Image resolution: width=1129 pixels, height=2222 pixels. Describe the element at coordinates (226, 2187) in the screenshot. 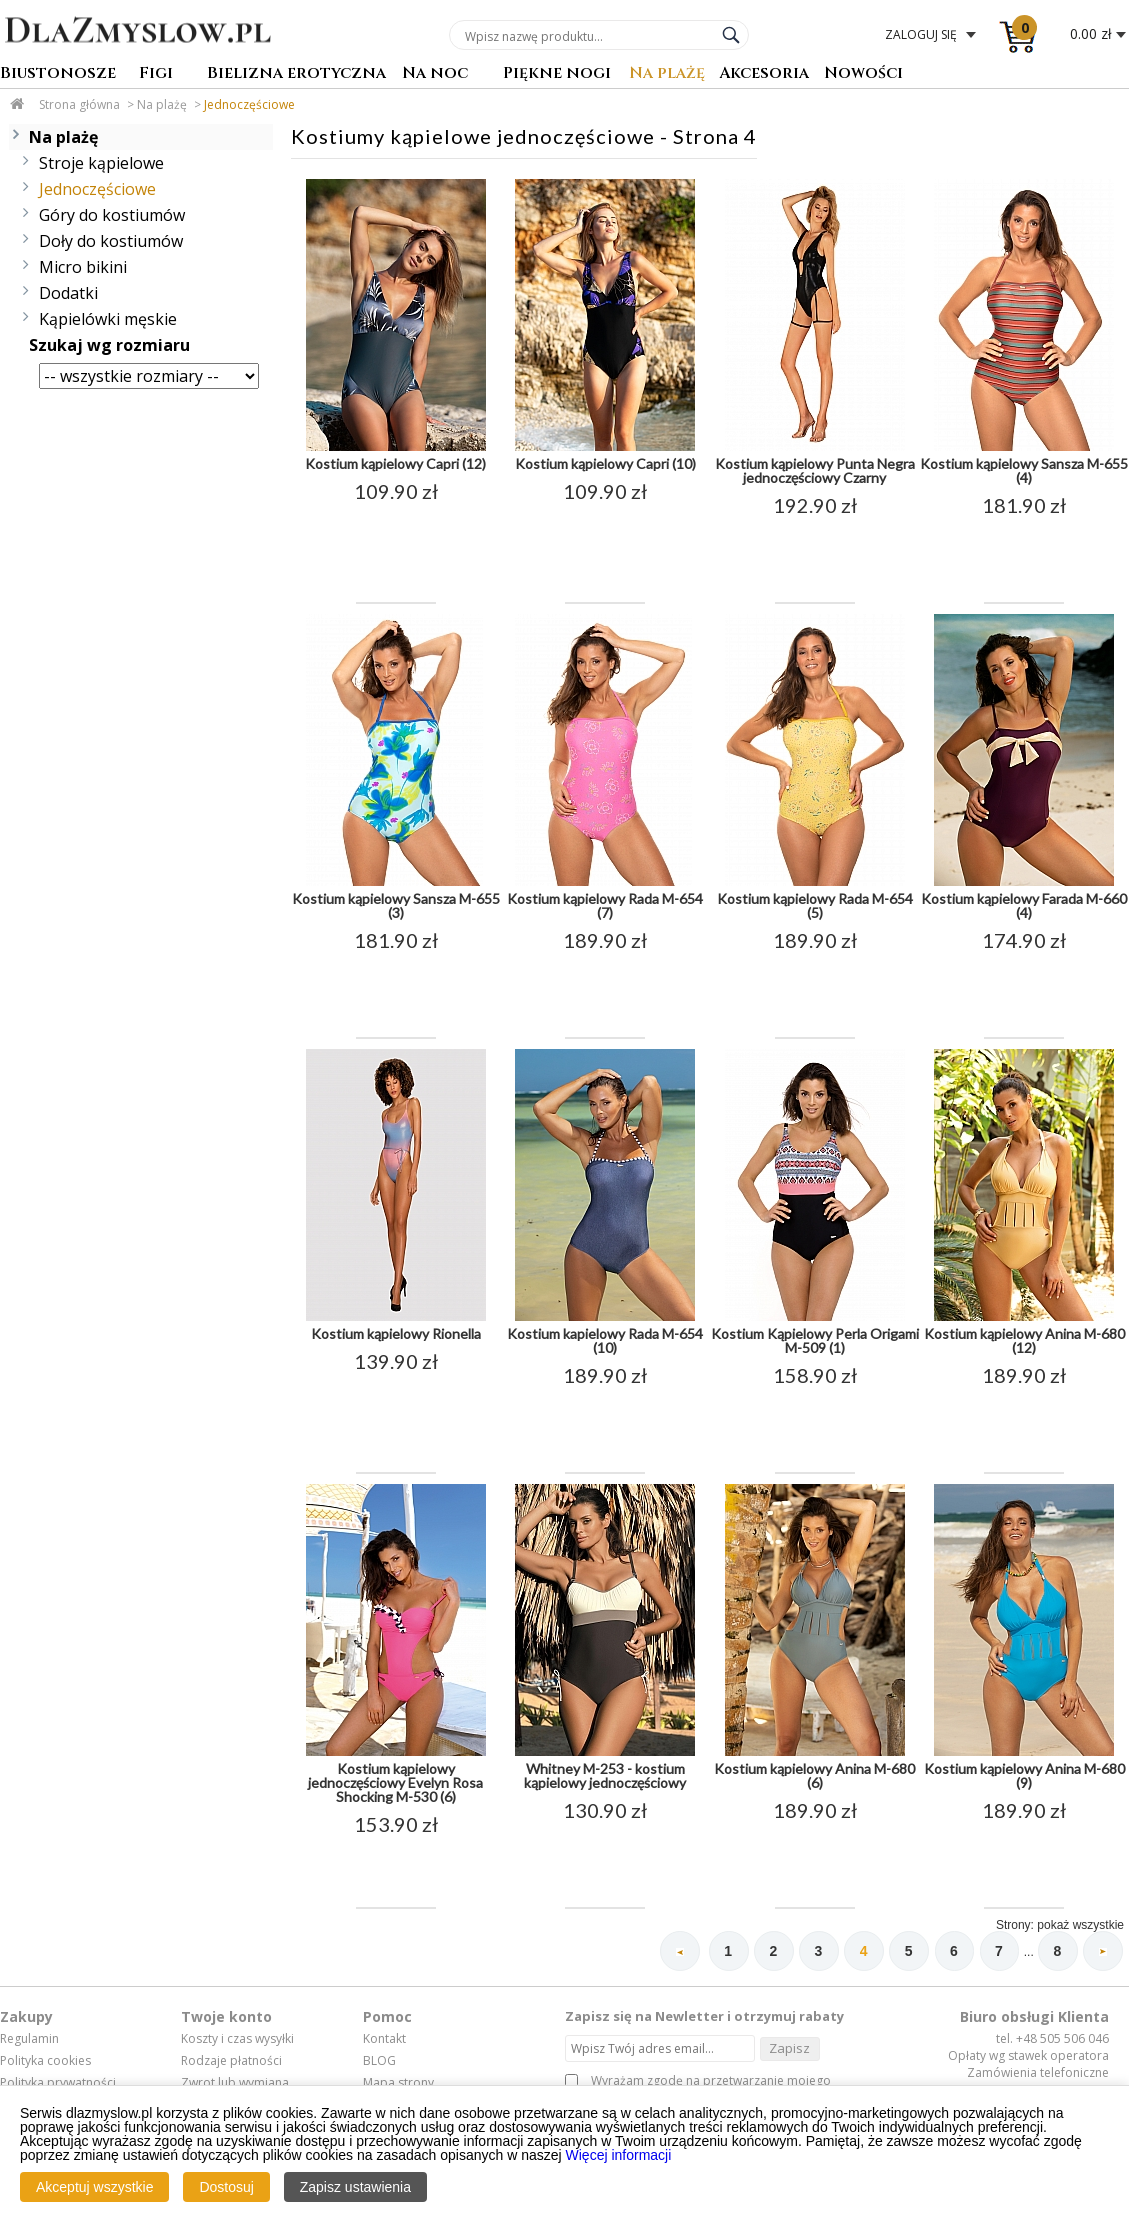

I see `Dostosuj` at that location.